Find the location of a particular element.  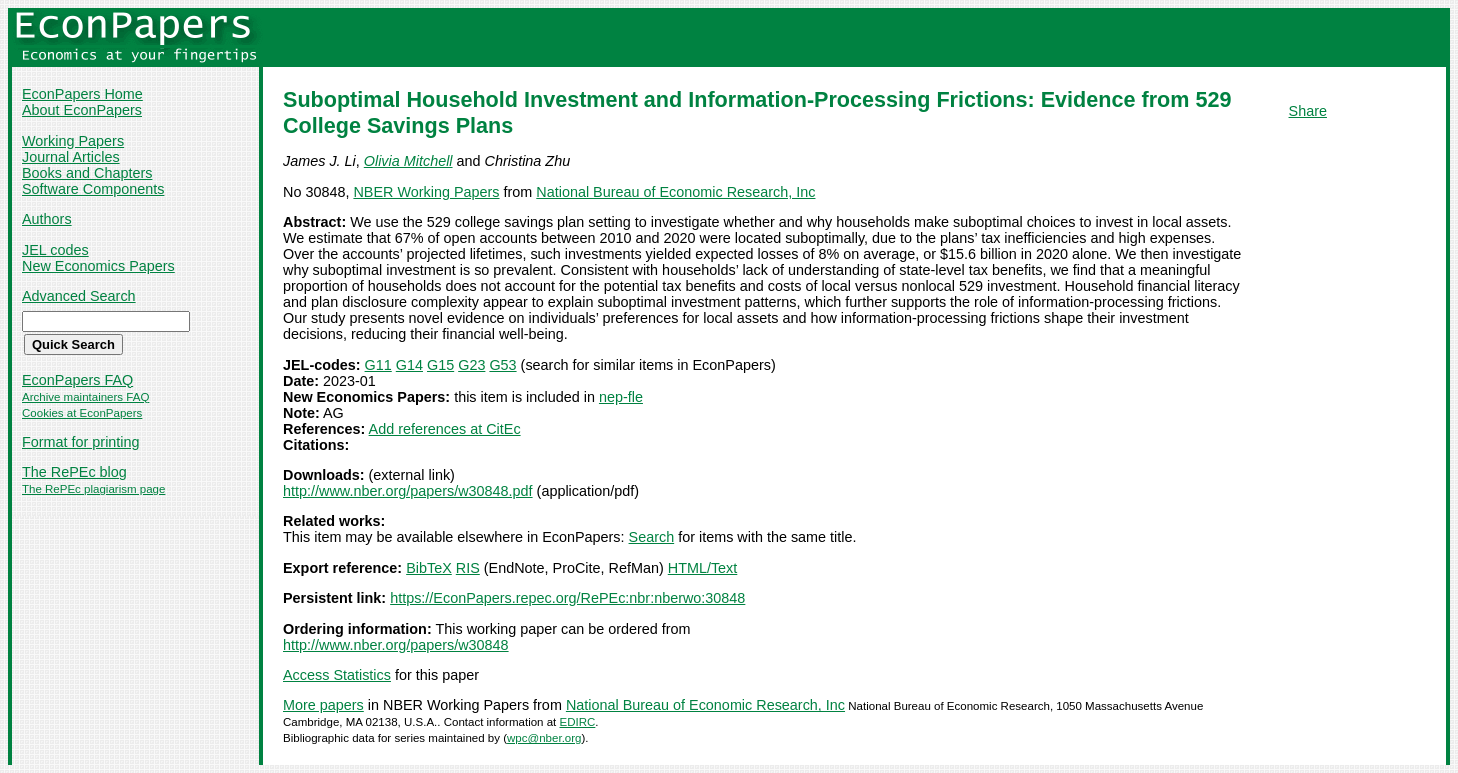

EconPapers Home is located at coordinates (82, 94).